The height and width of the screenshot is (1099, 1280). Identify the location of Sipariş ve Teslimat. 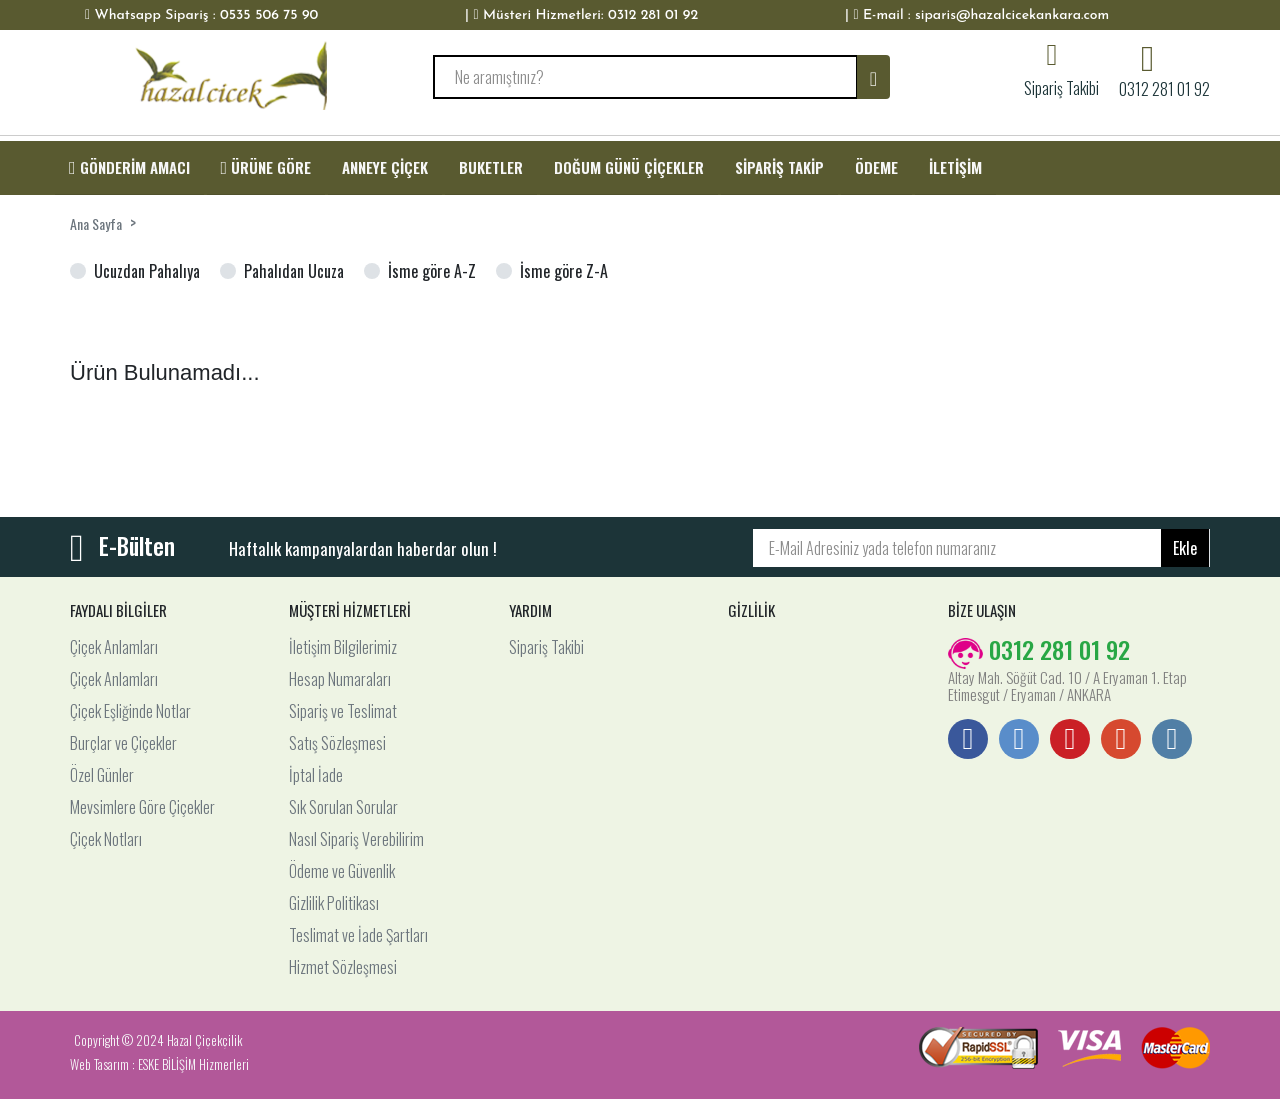
(343, 711).